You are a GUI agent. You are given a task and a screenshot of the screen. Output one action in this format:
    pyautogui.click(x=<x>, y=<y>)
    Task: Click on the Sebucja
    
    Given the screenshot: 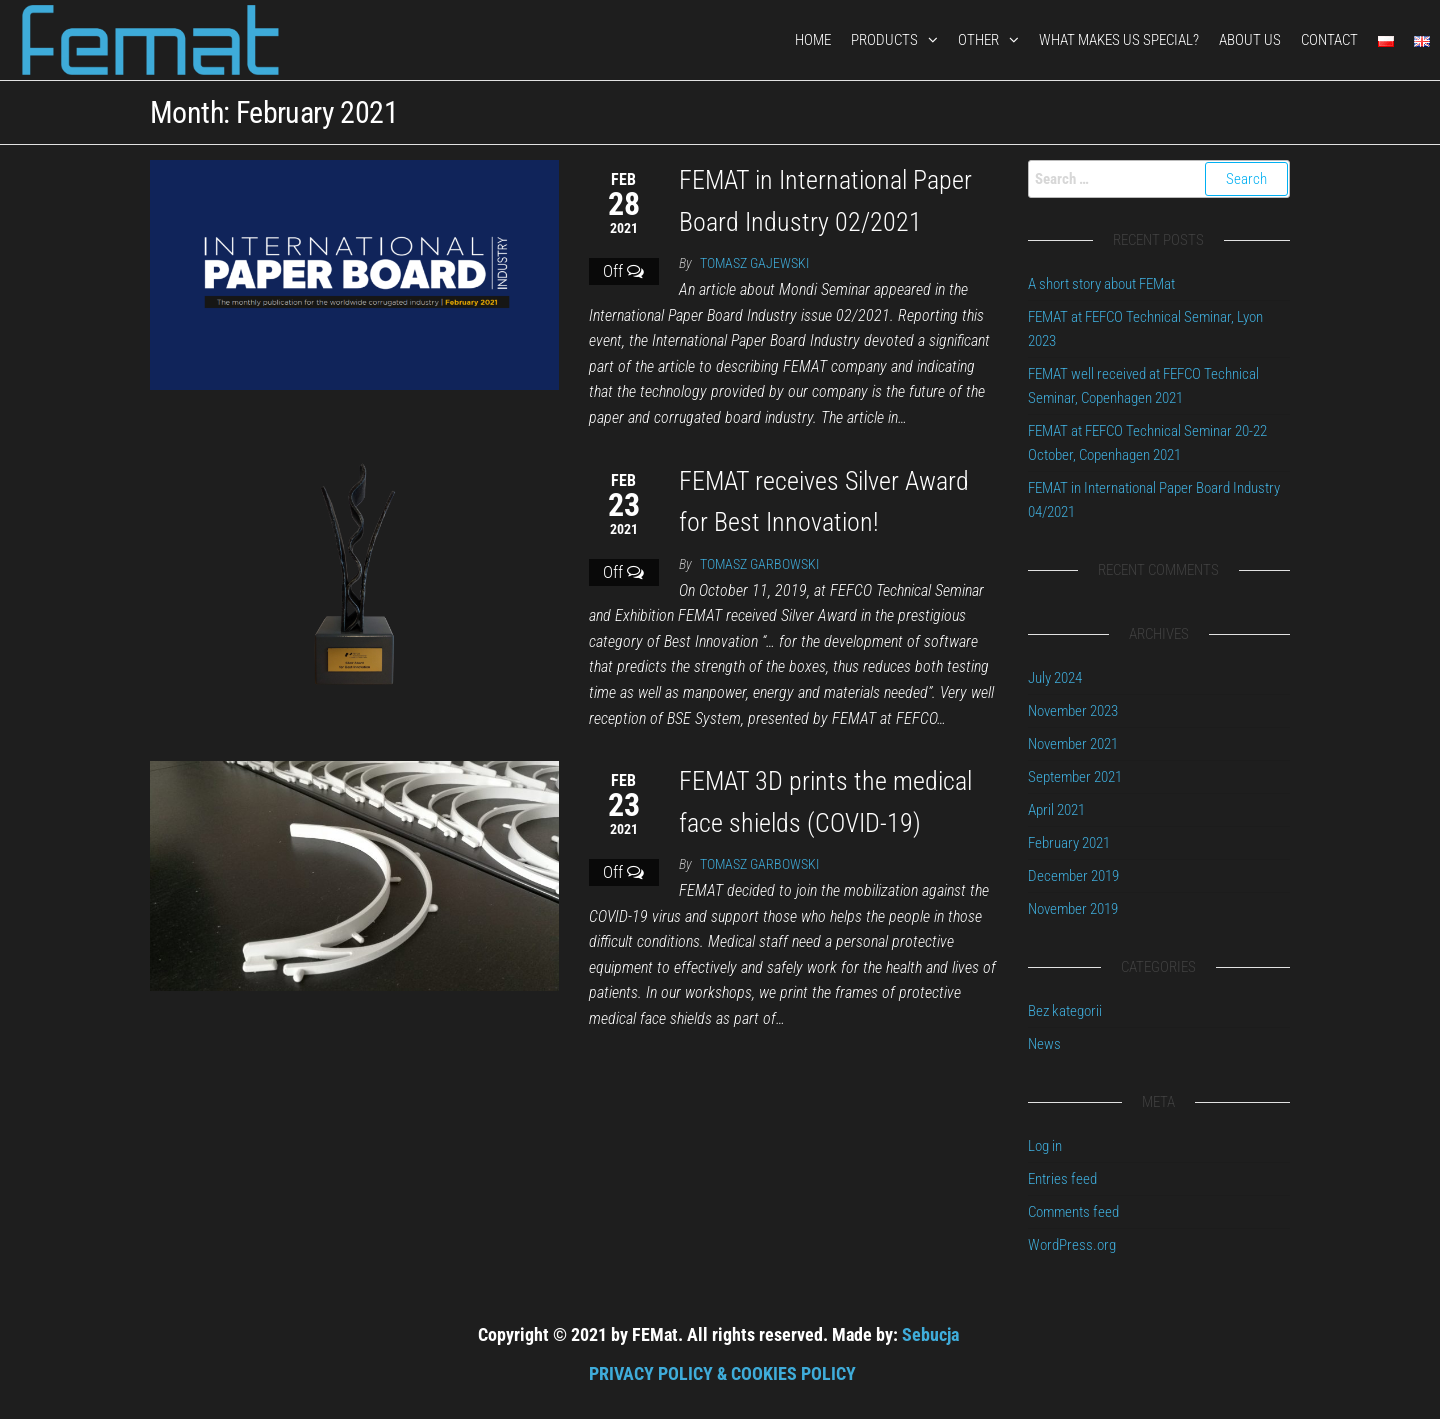 What is the action you would take?
    pyautogui.click(x=930, y=1334)
    